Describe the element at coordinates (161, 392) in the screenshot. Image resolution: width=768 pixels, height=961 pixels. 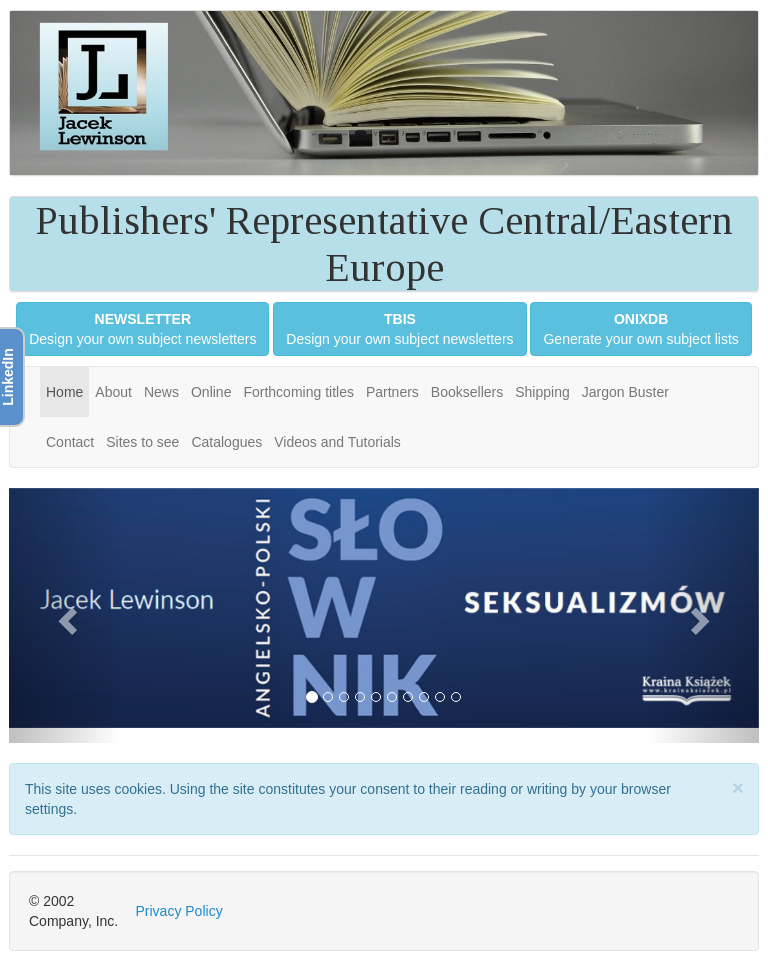
I see `News` at that location.